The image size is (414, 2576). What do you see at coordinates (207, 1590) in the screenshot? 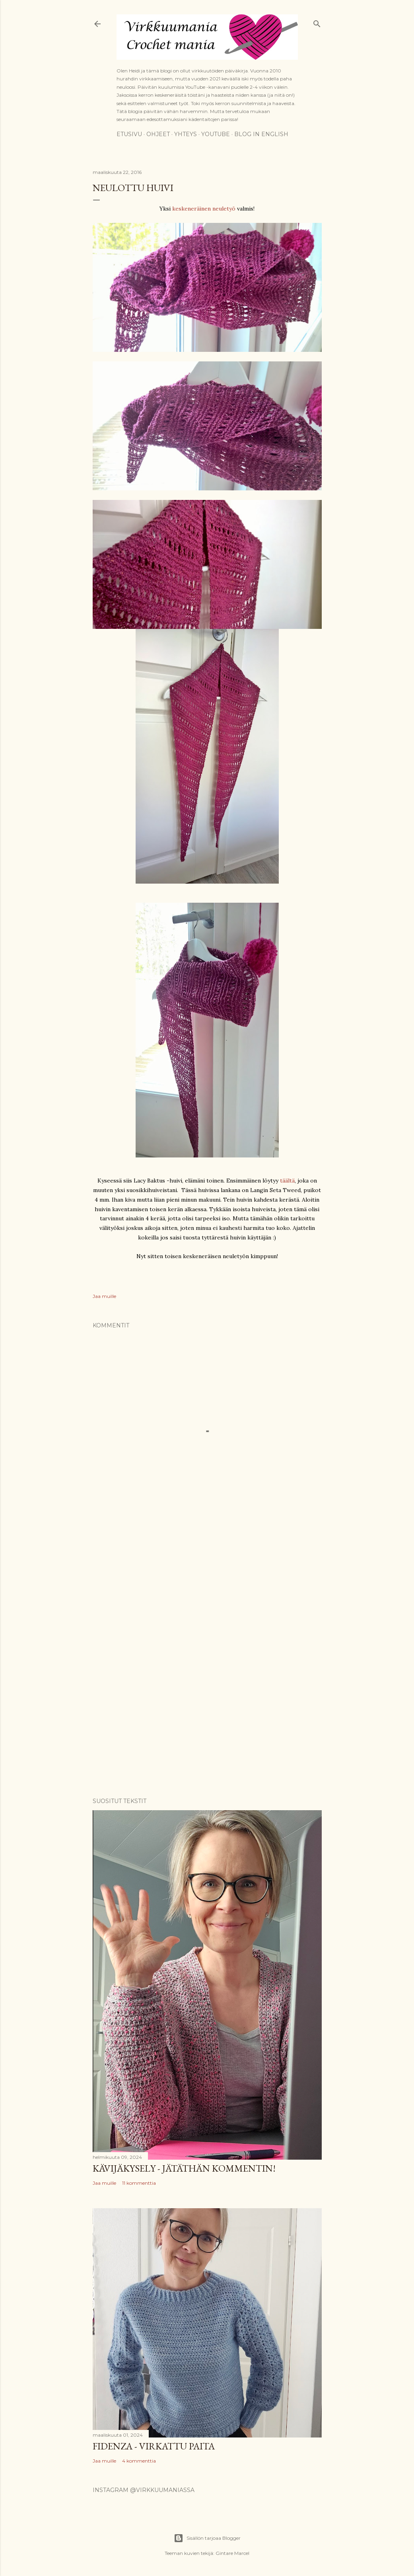
I see `[Advertisement]` at bounding box center [207, 1590].